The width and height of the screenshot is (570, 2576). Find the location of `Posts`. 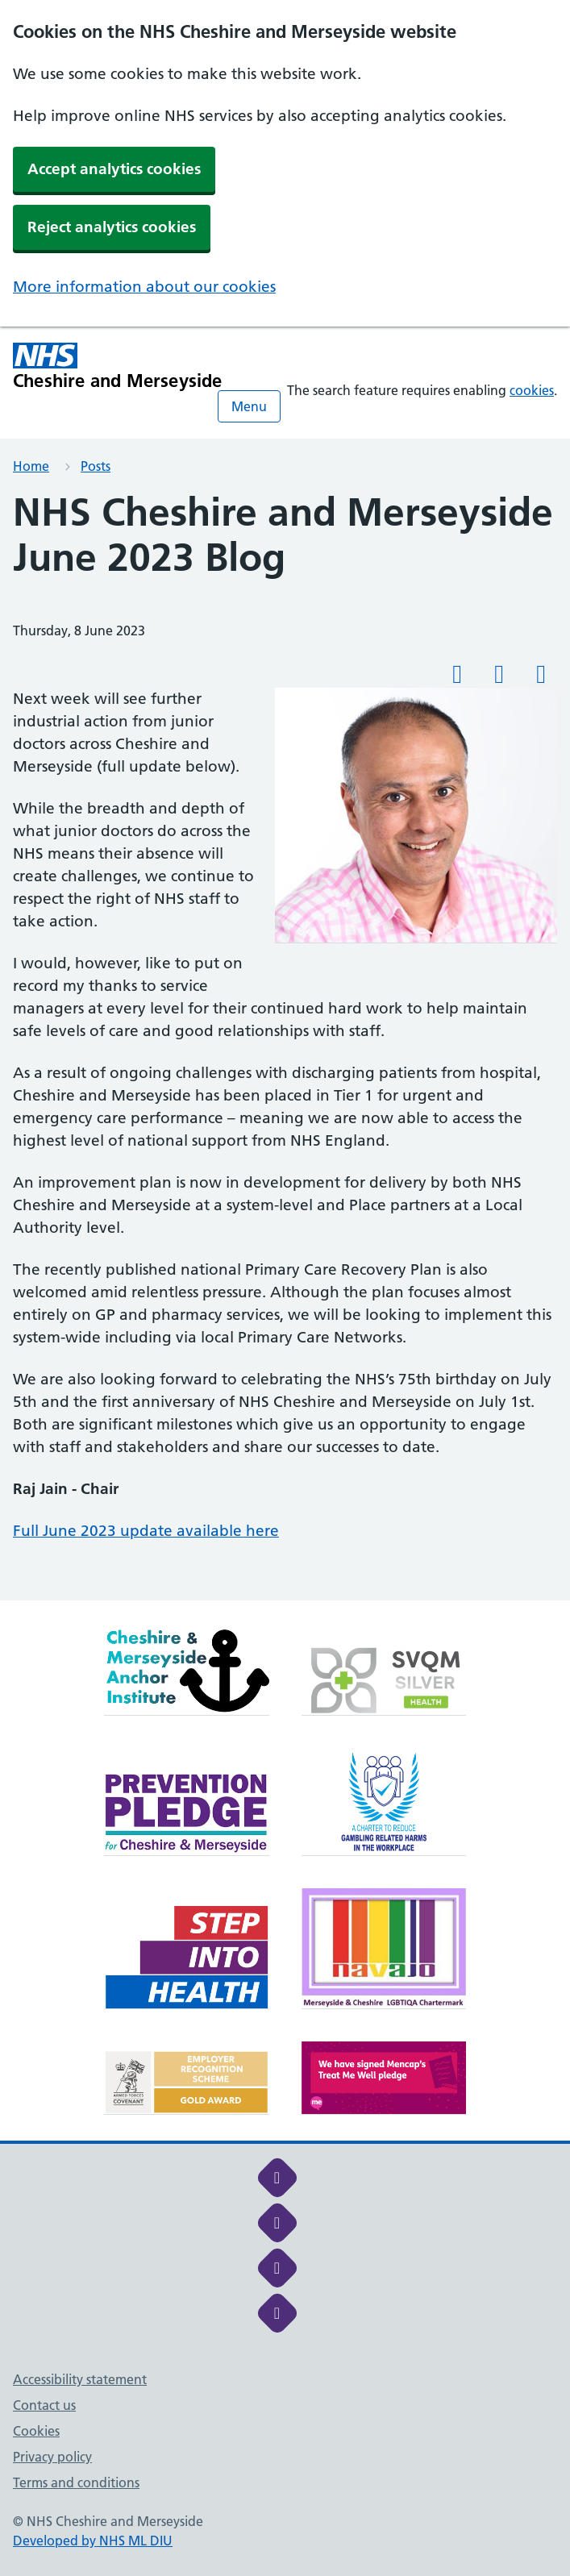

Posts is located at coordinates (95, 466).